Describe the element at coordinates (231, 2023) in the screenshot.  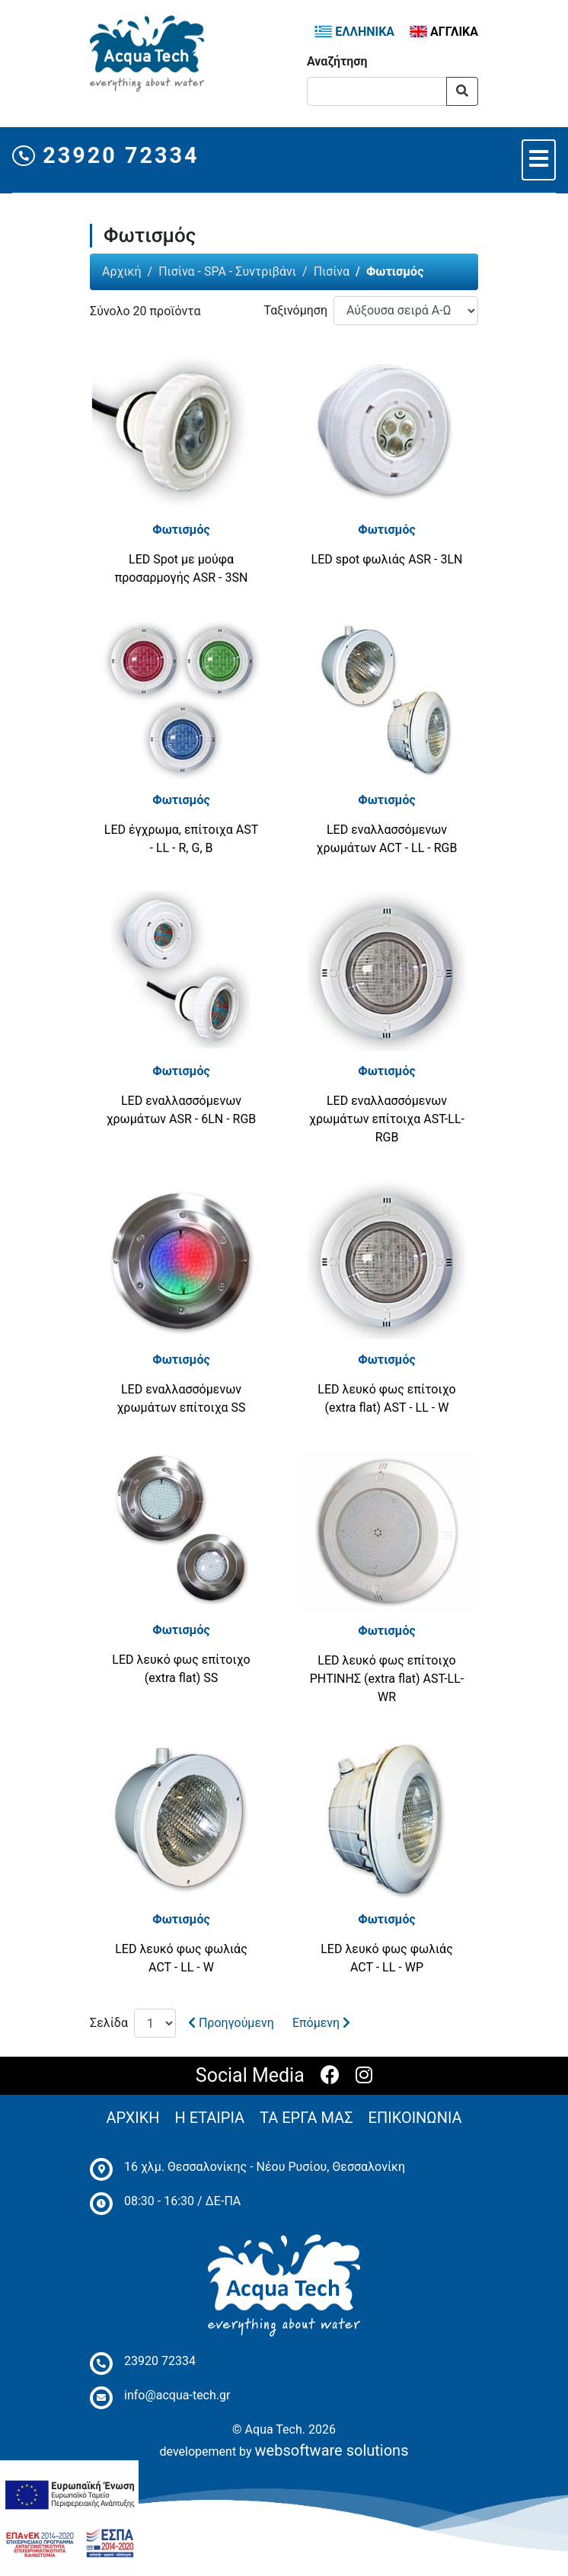
I see `Προηγούμενη` at that location.